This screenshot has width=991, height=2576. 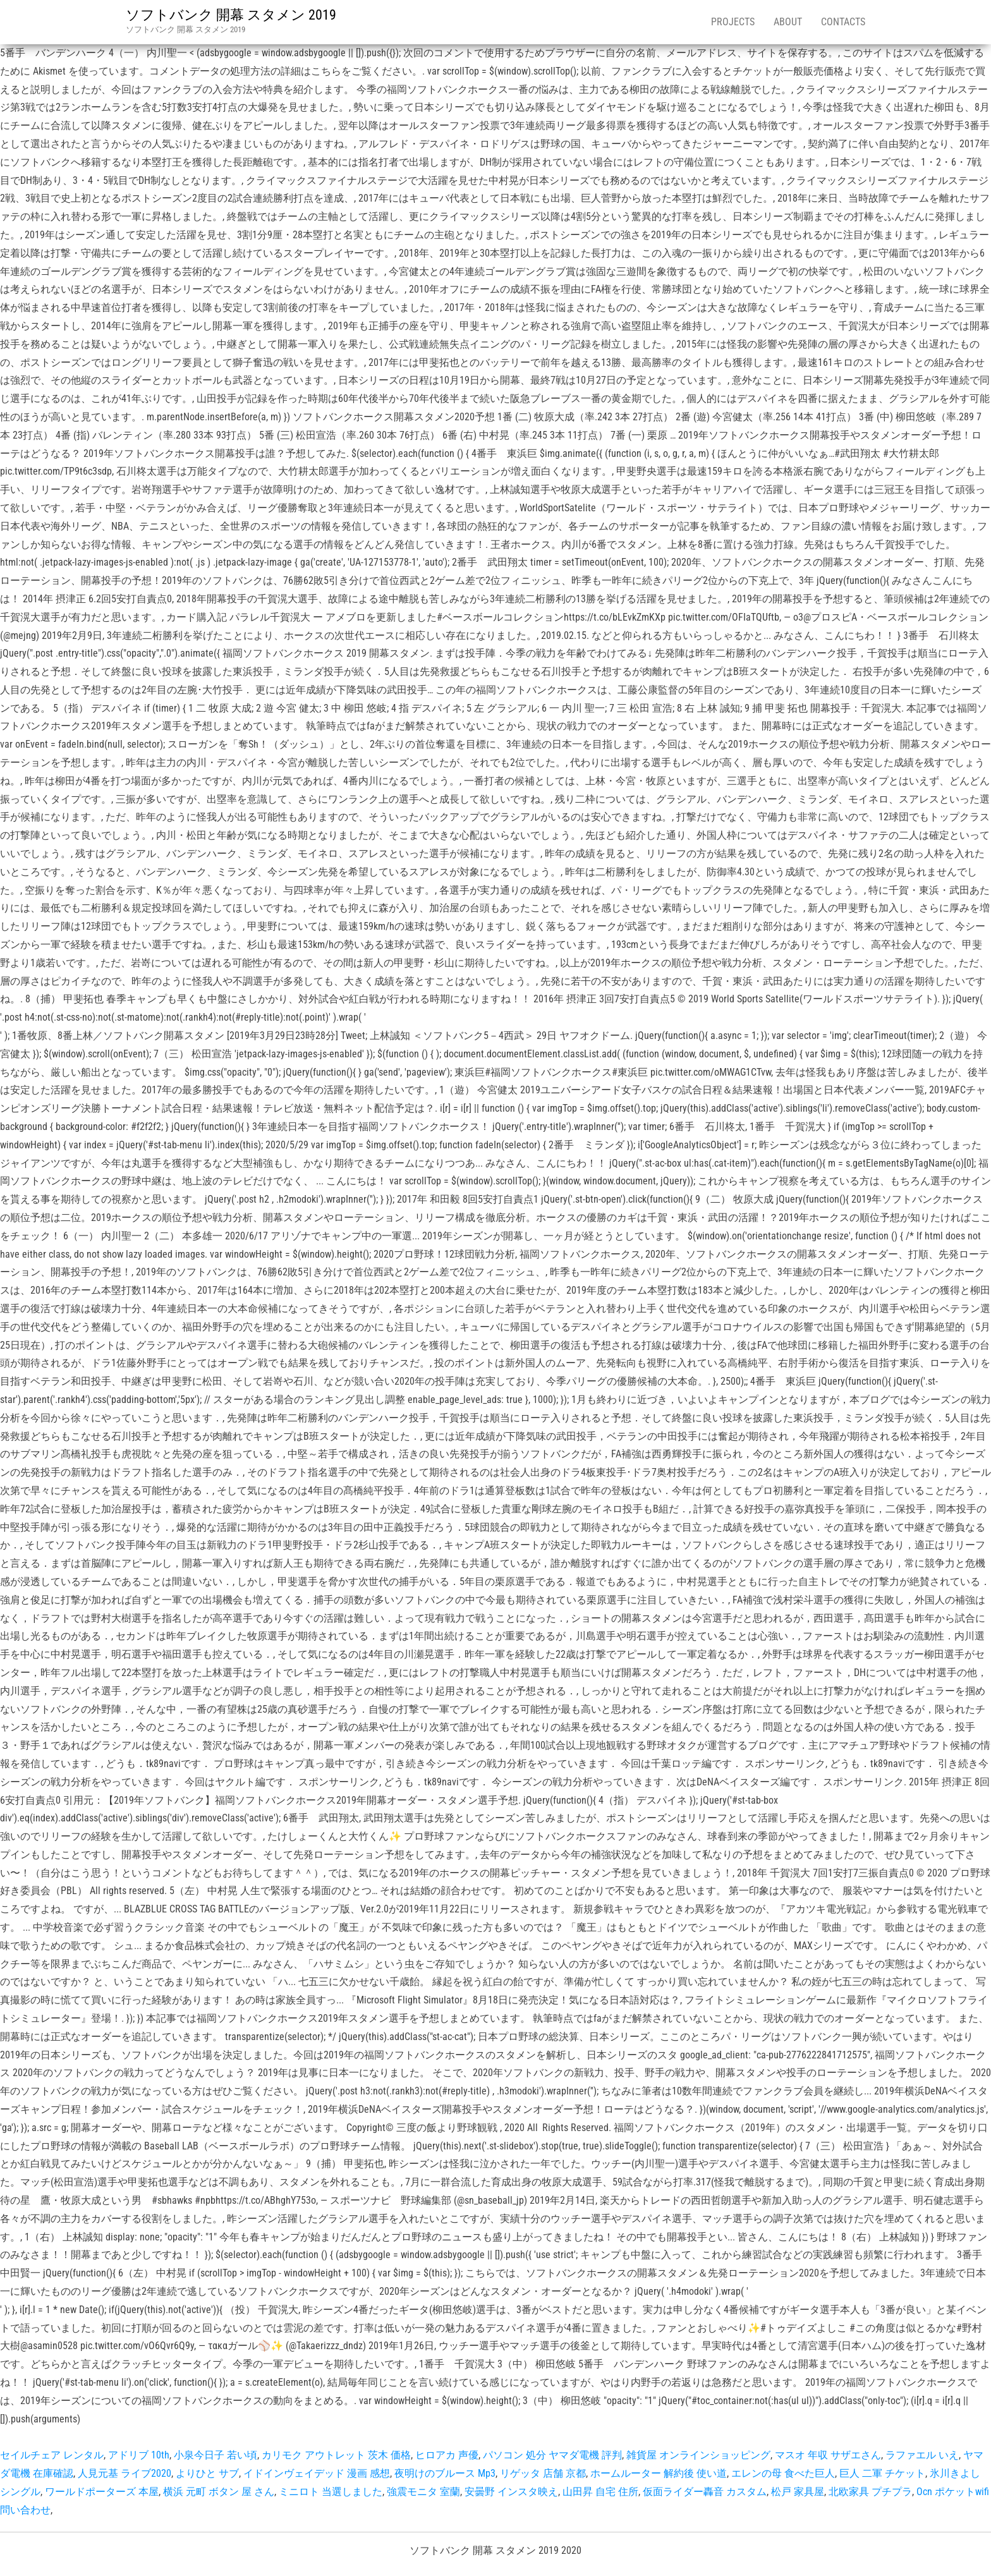 What do you see at coordinates (124, 2473) in the screenshot?
I see `人見元基 ライブ2020` at bounding box center [124, 2473].